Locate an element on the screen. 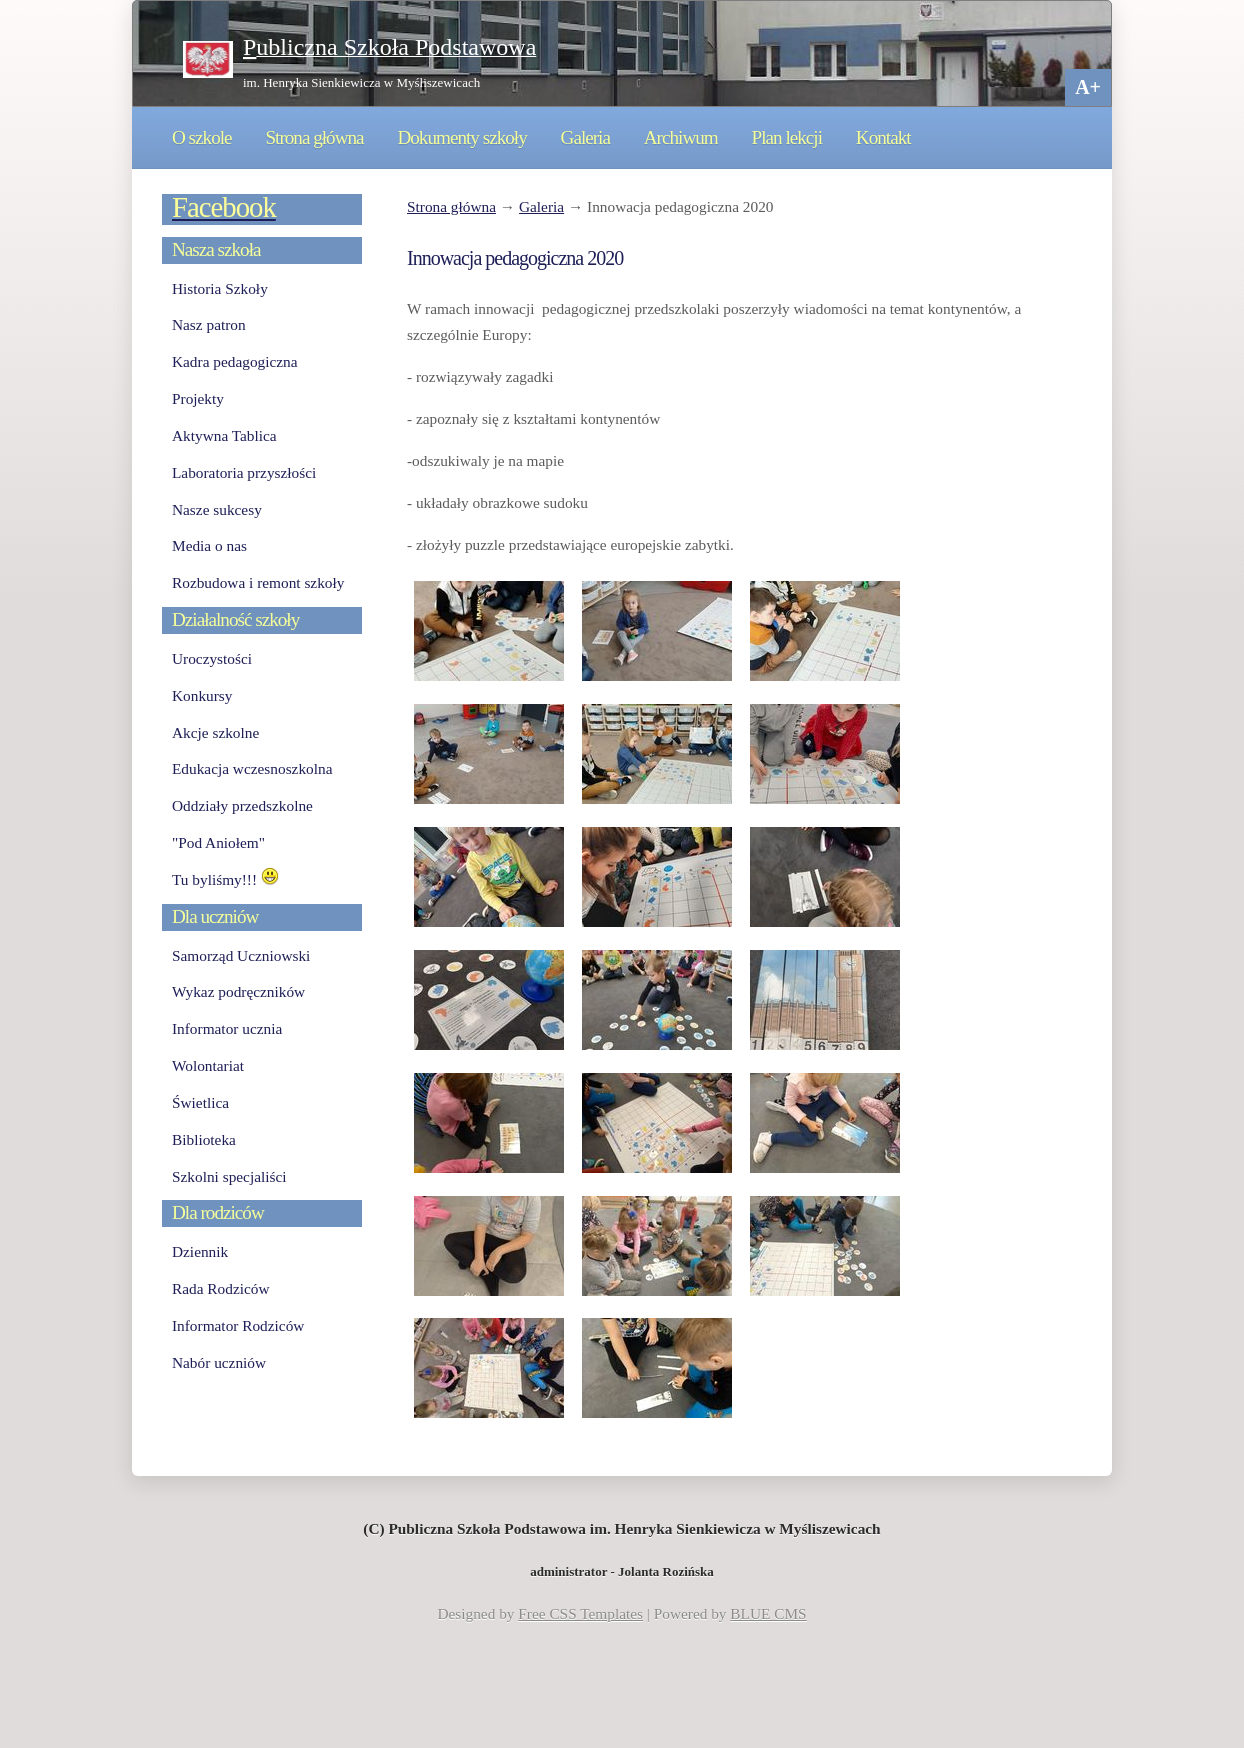 This screenshot has width=1244, height=1748. Nasze sukcesy is located at coordinates (217, 509).